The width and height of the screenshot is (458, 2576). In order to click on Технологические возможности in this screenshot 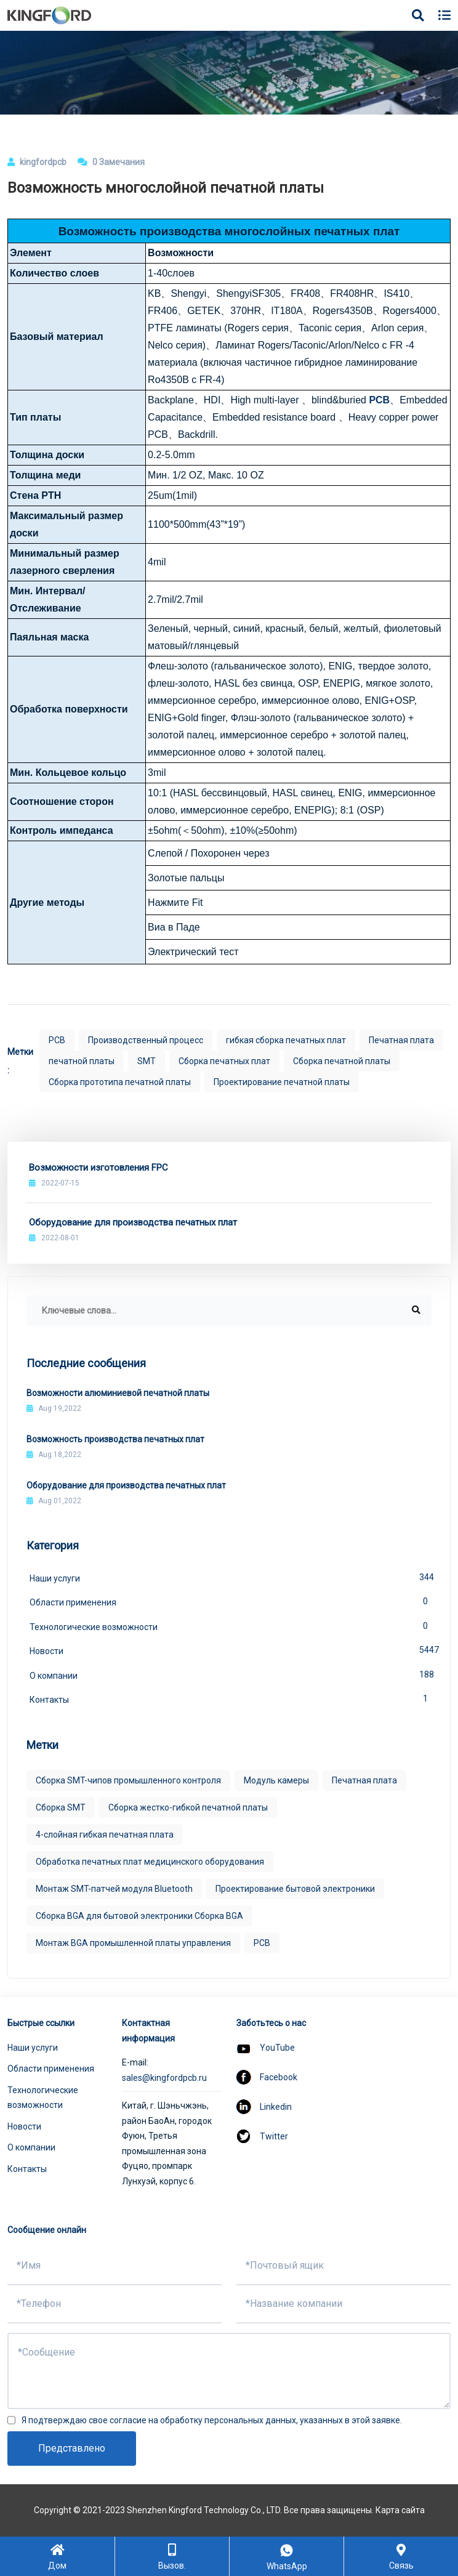, I will do `click(231, 1626)`.